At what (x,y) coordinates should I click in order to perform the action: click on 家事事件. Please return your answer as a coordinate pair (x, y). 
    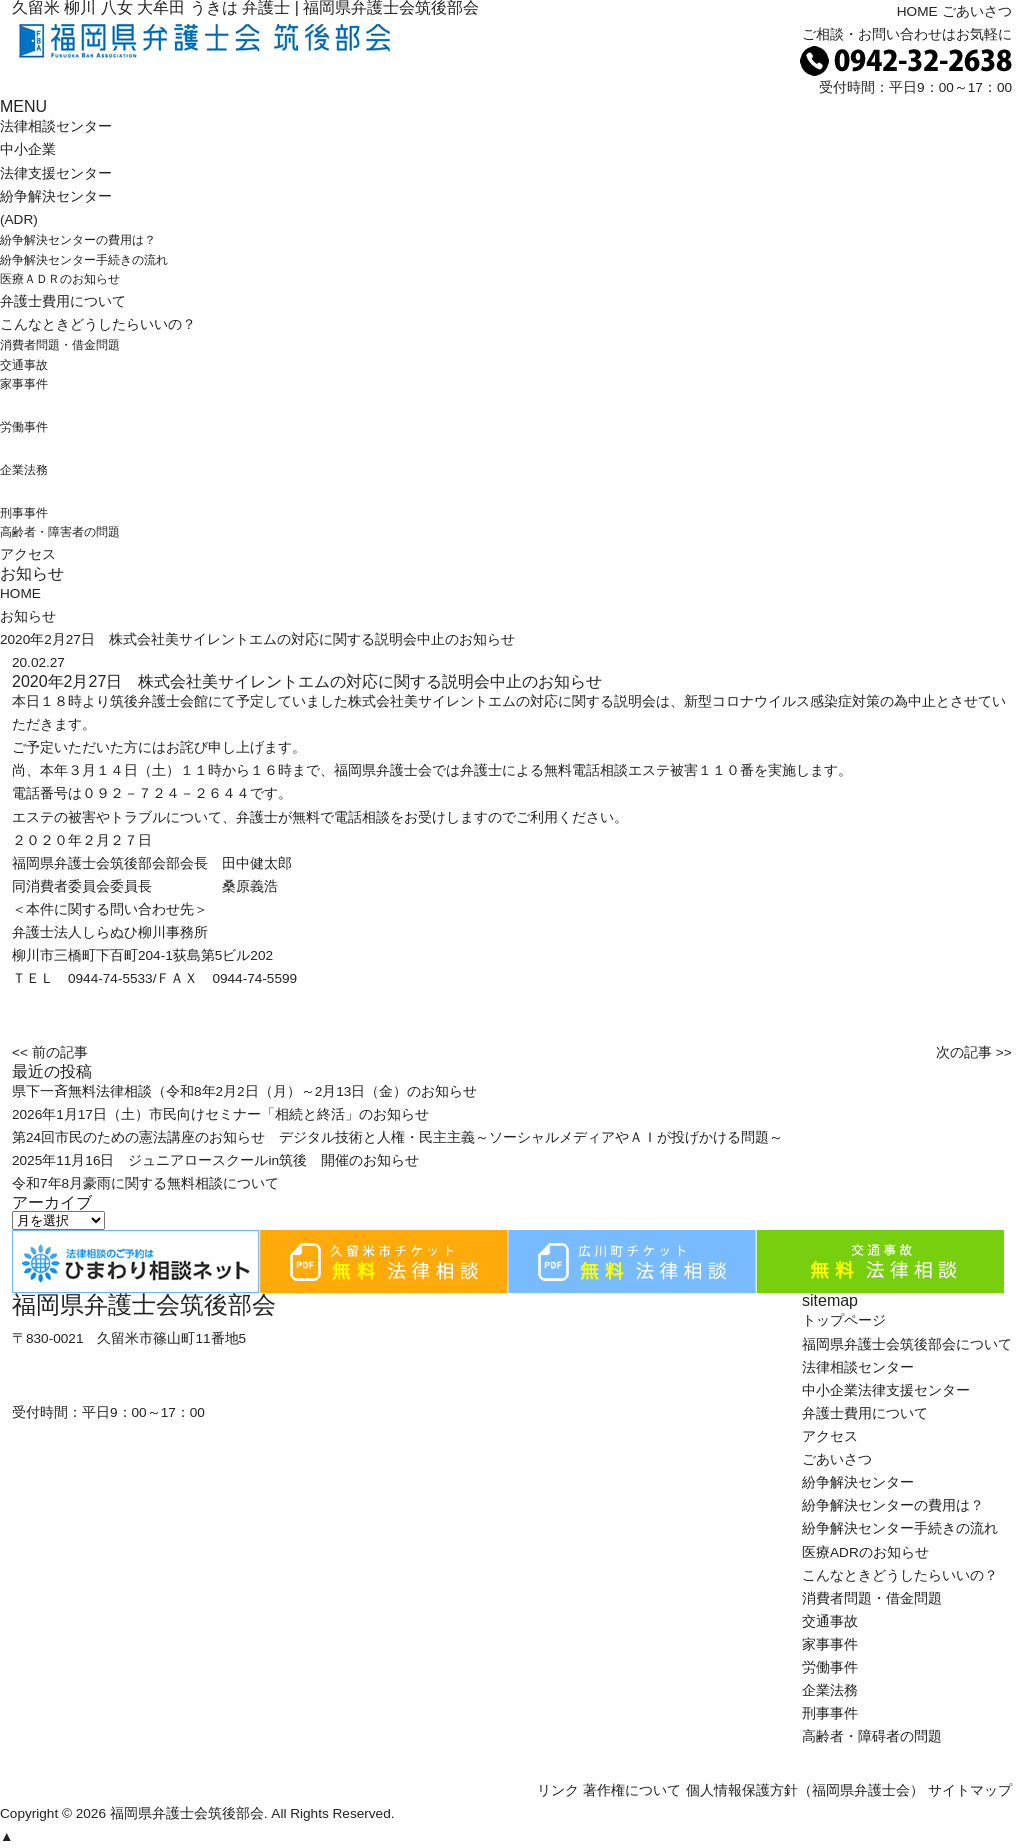
    Looking at the image, I should click on (24, 384).